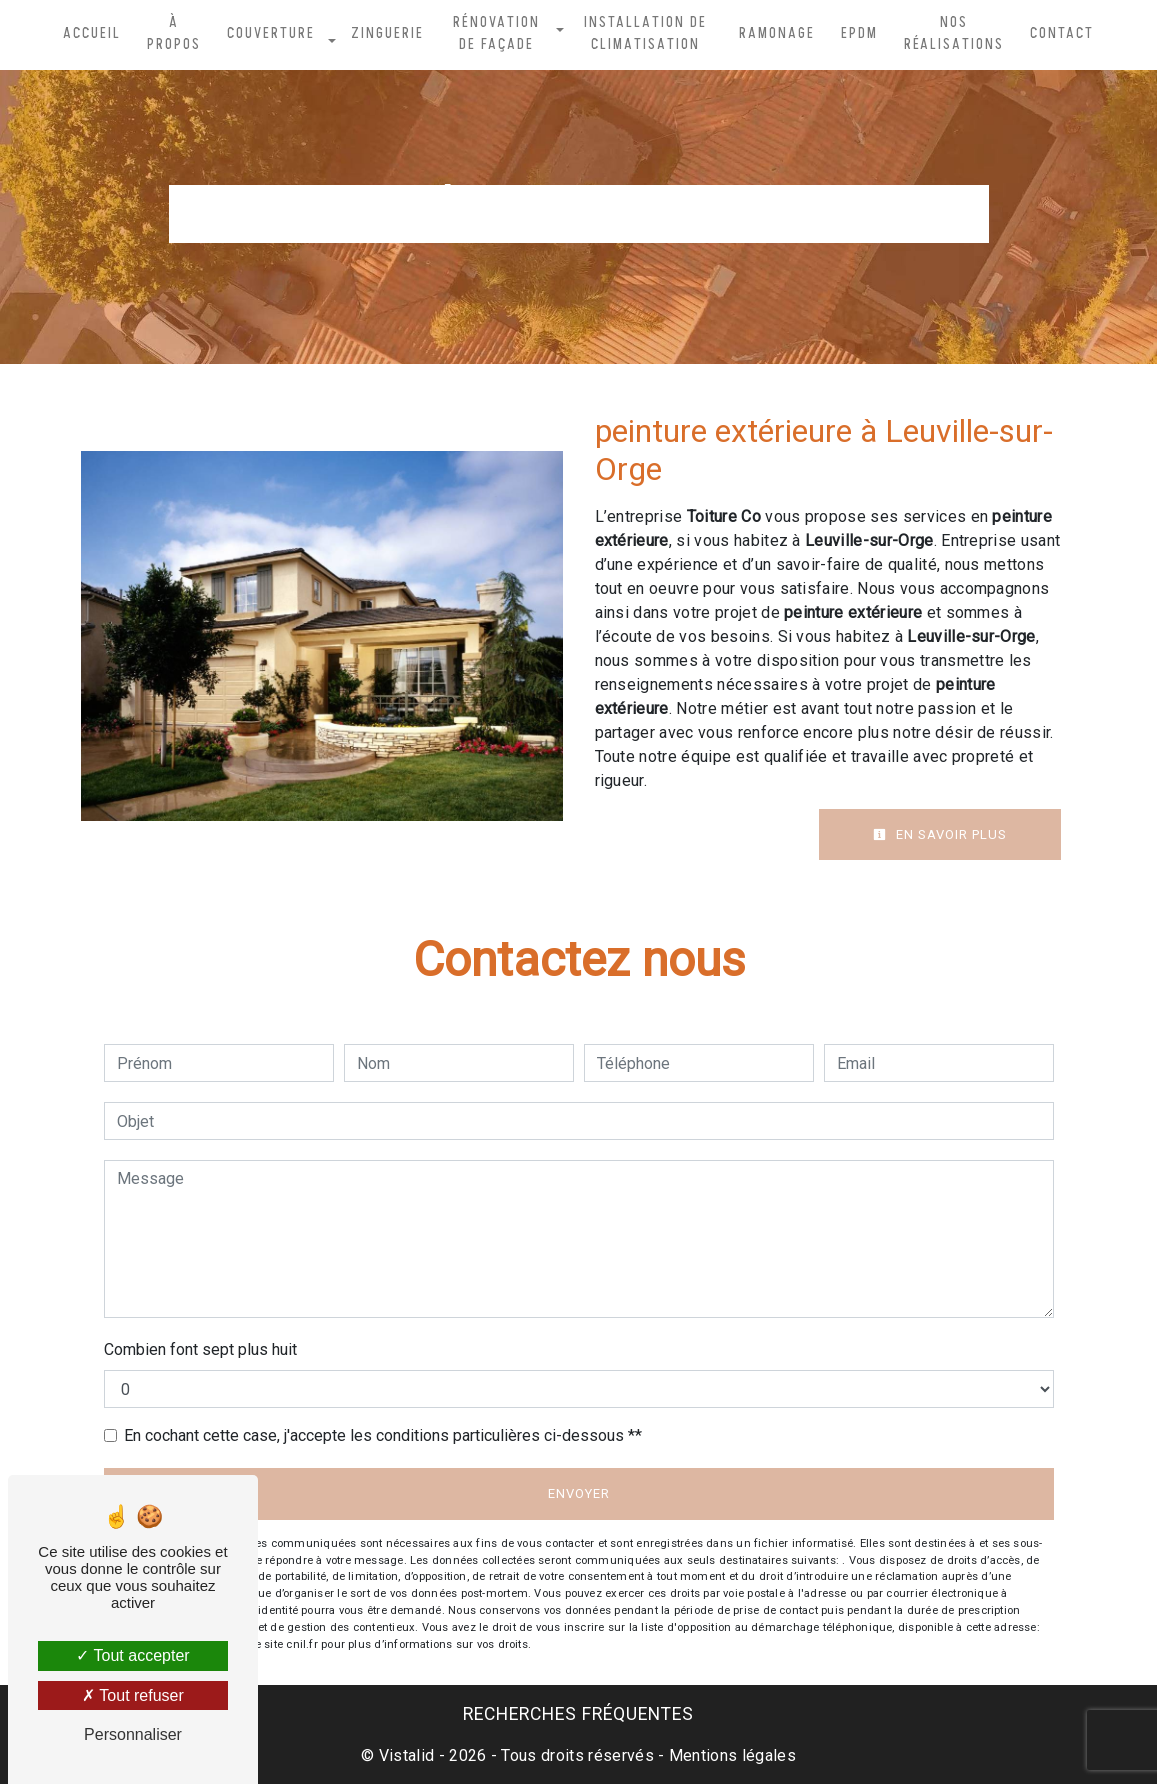  Describe the element at coordinates (133, 1695) in the screenshot. I see `Tout refuser [Tout refuser (Recharger la page)]` at that location.